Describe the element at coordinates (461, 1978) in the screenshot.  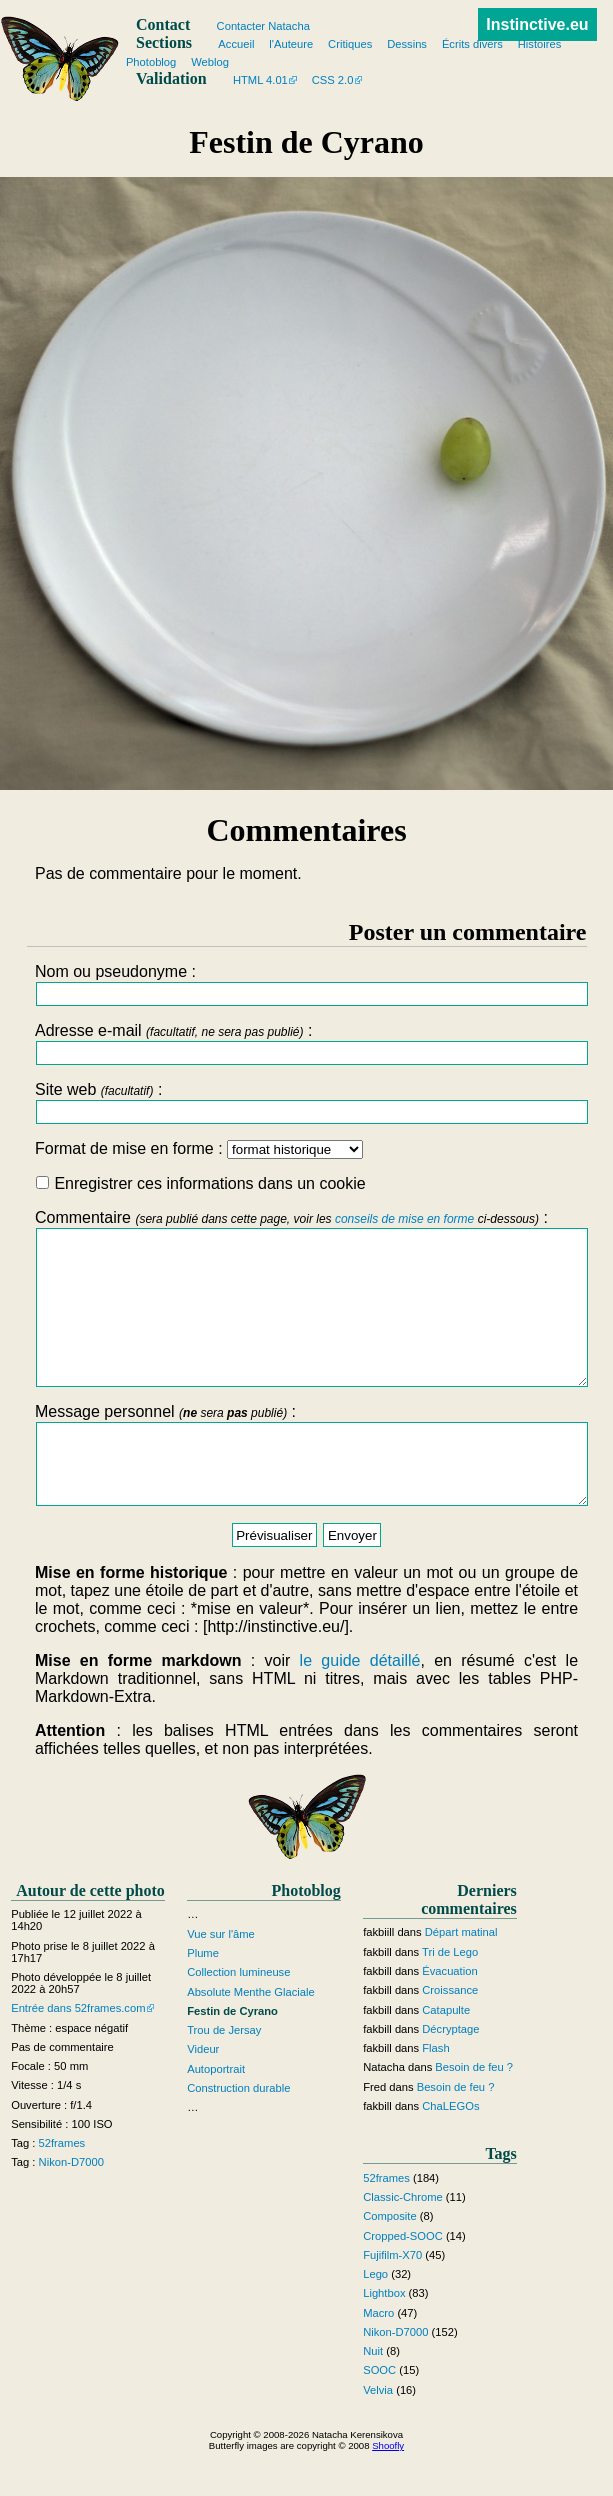
I see `Départ matinal` at that location.